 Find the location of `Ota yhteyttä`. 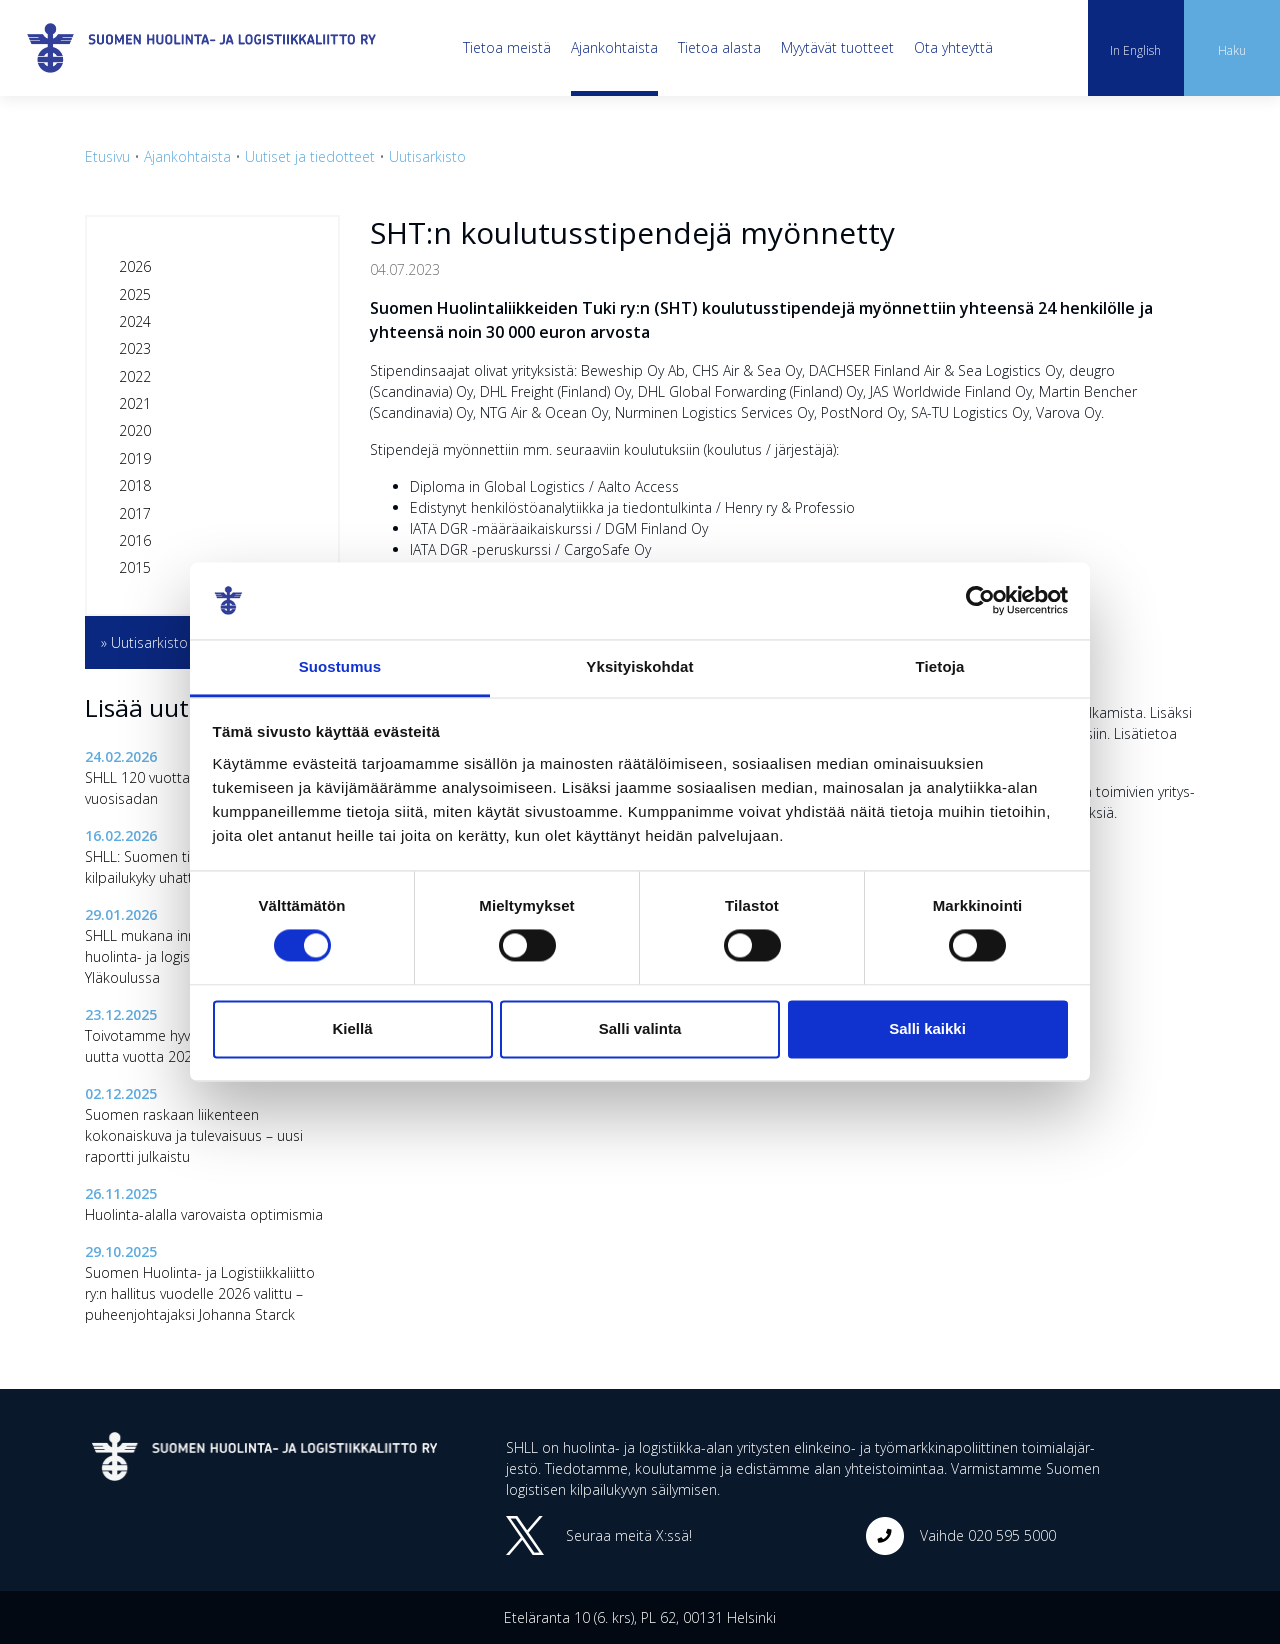

Ota yhteyttä is located at coordinates (953, 47).